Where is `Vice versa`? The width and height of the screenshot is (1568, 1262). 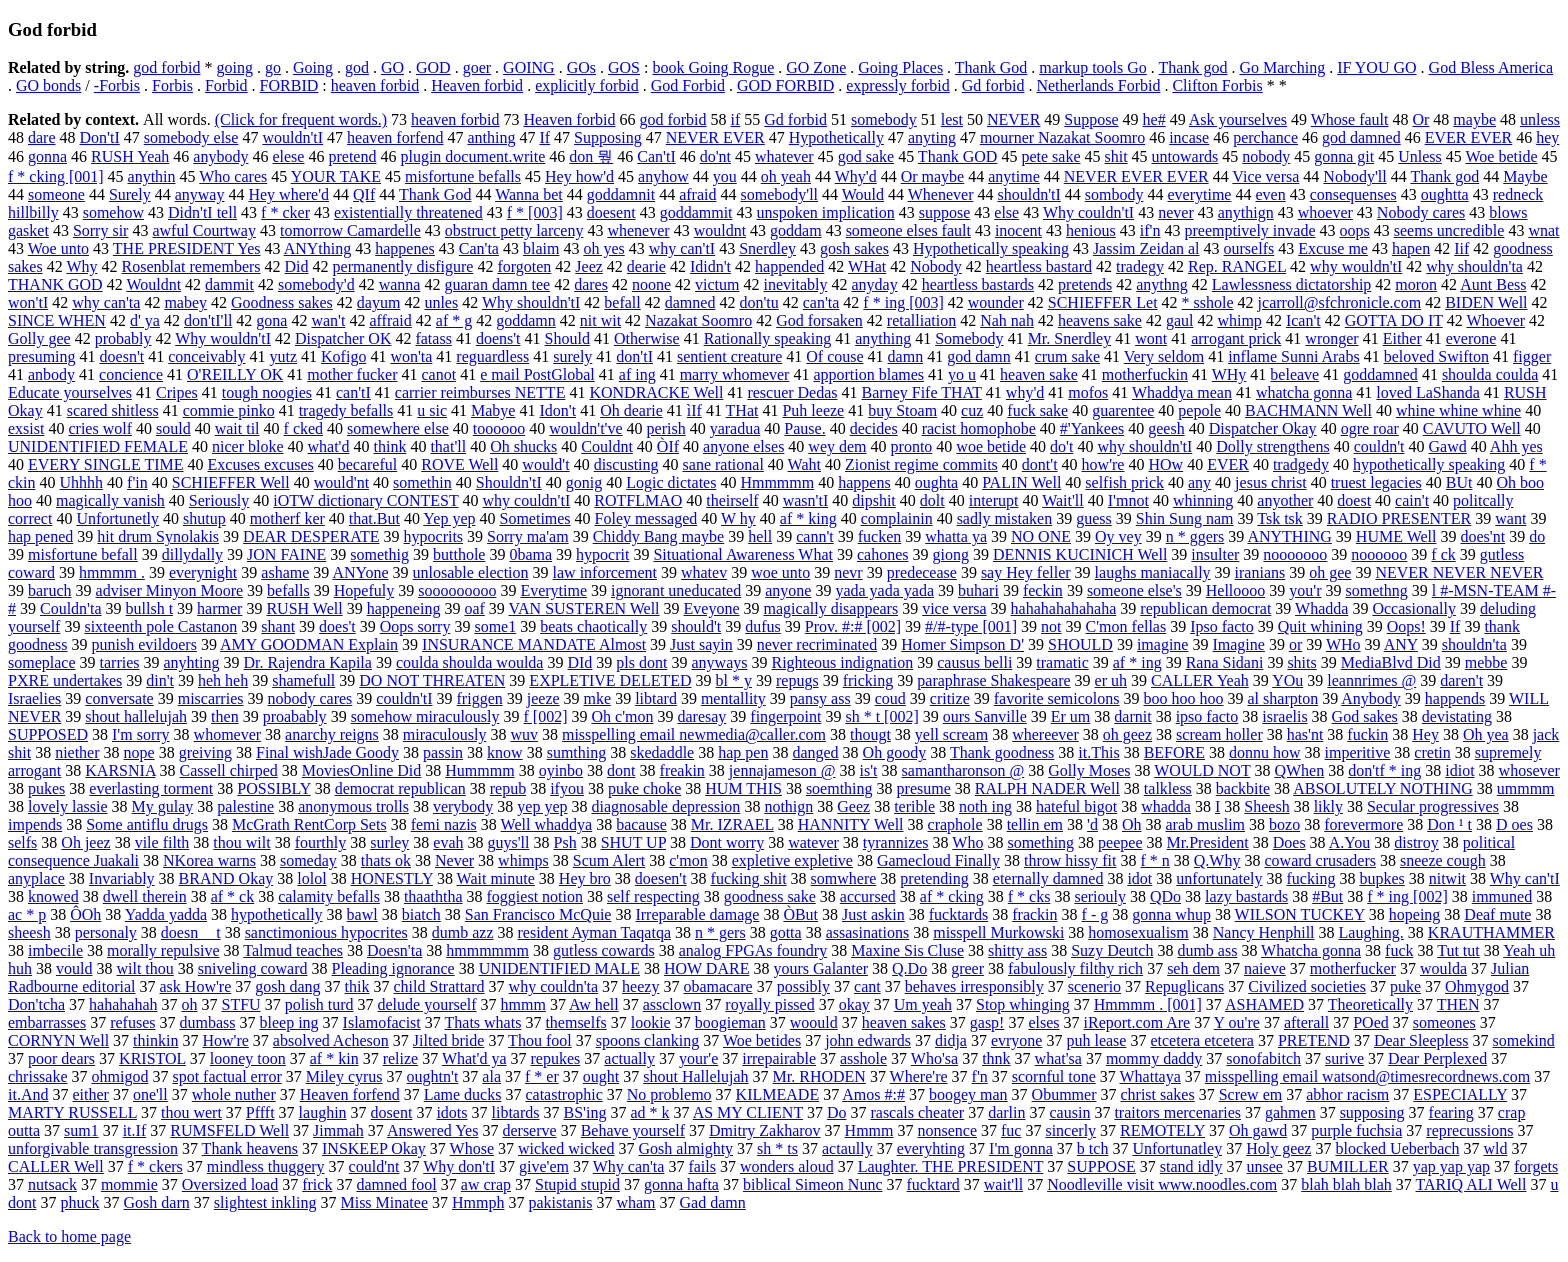 Vice versa is located at coordinates (1265, 176).